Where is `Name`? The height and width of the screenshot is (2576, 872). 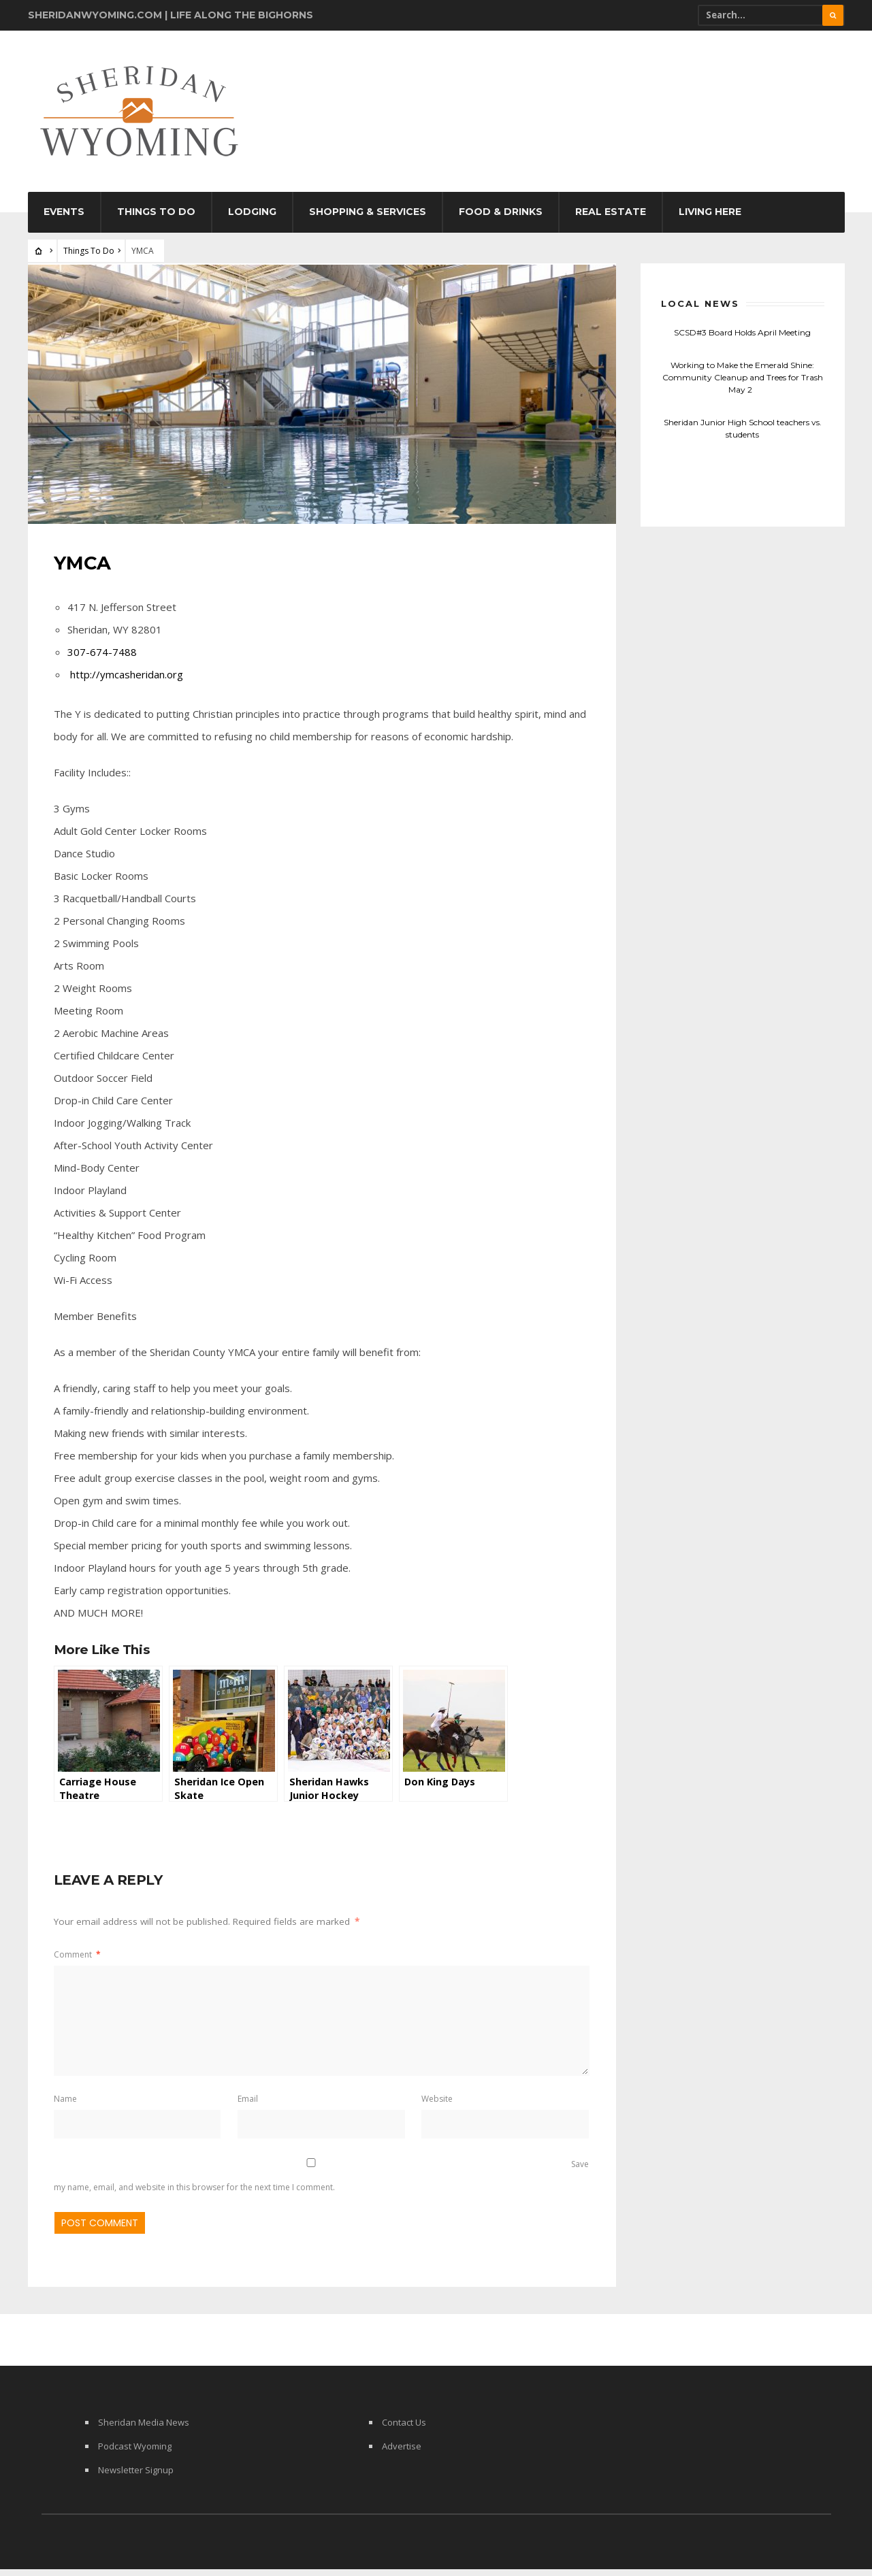
Name is located at coordinates (66, 2104).